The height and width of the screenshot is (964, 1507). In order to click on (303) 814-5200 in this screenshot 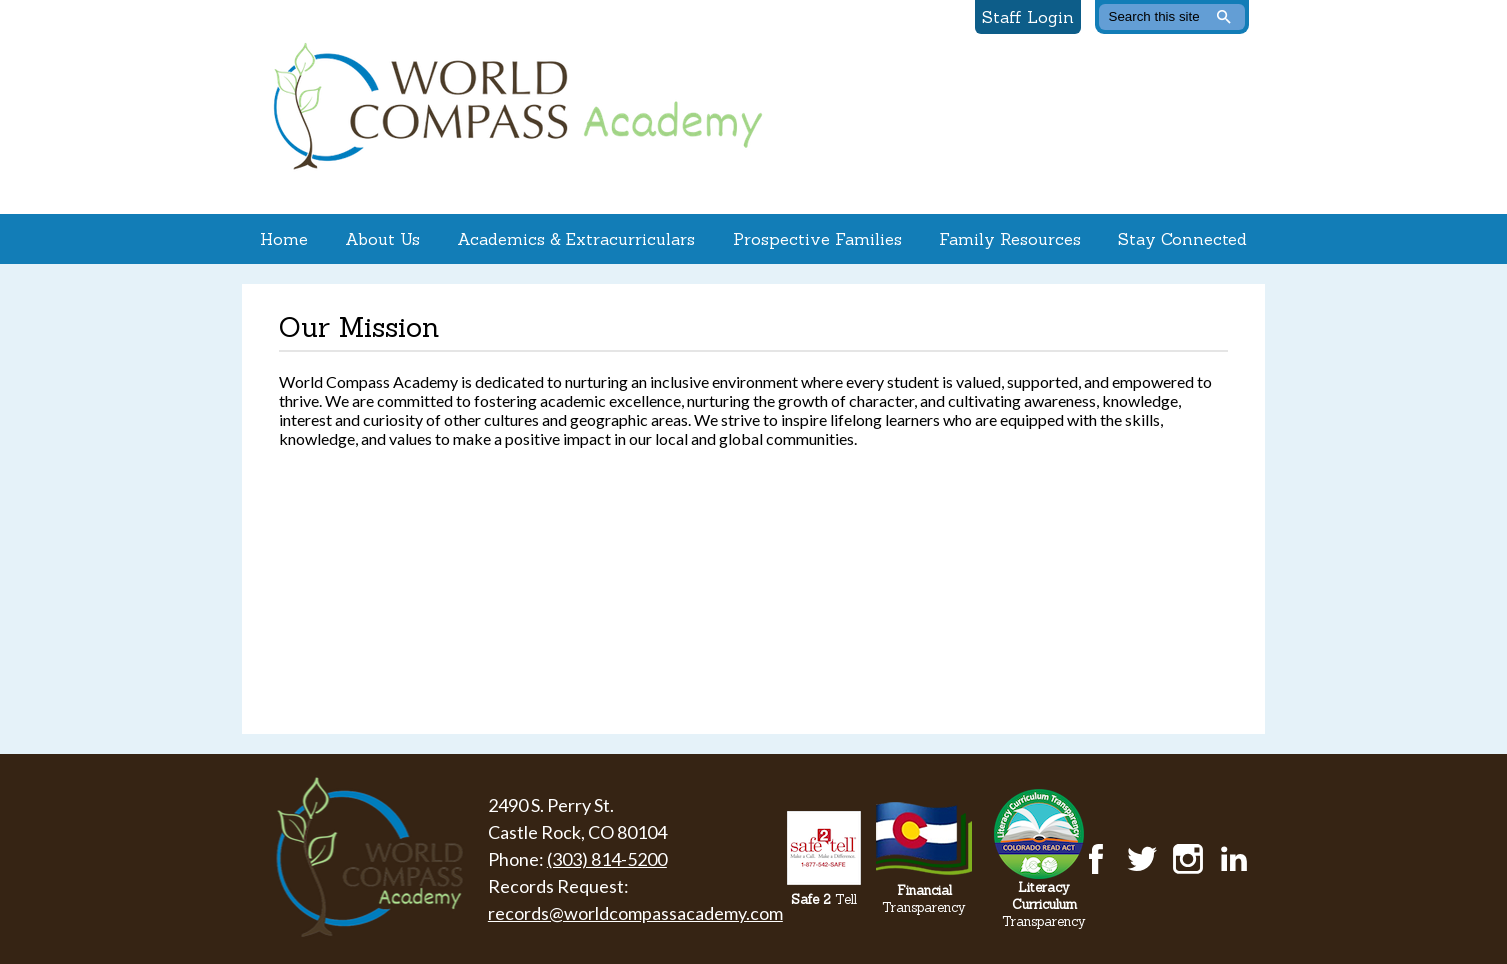, I will do `click(607, 859)`.